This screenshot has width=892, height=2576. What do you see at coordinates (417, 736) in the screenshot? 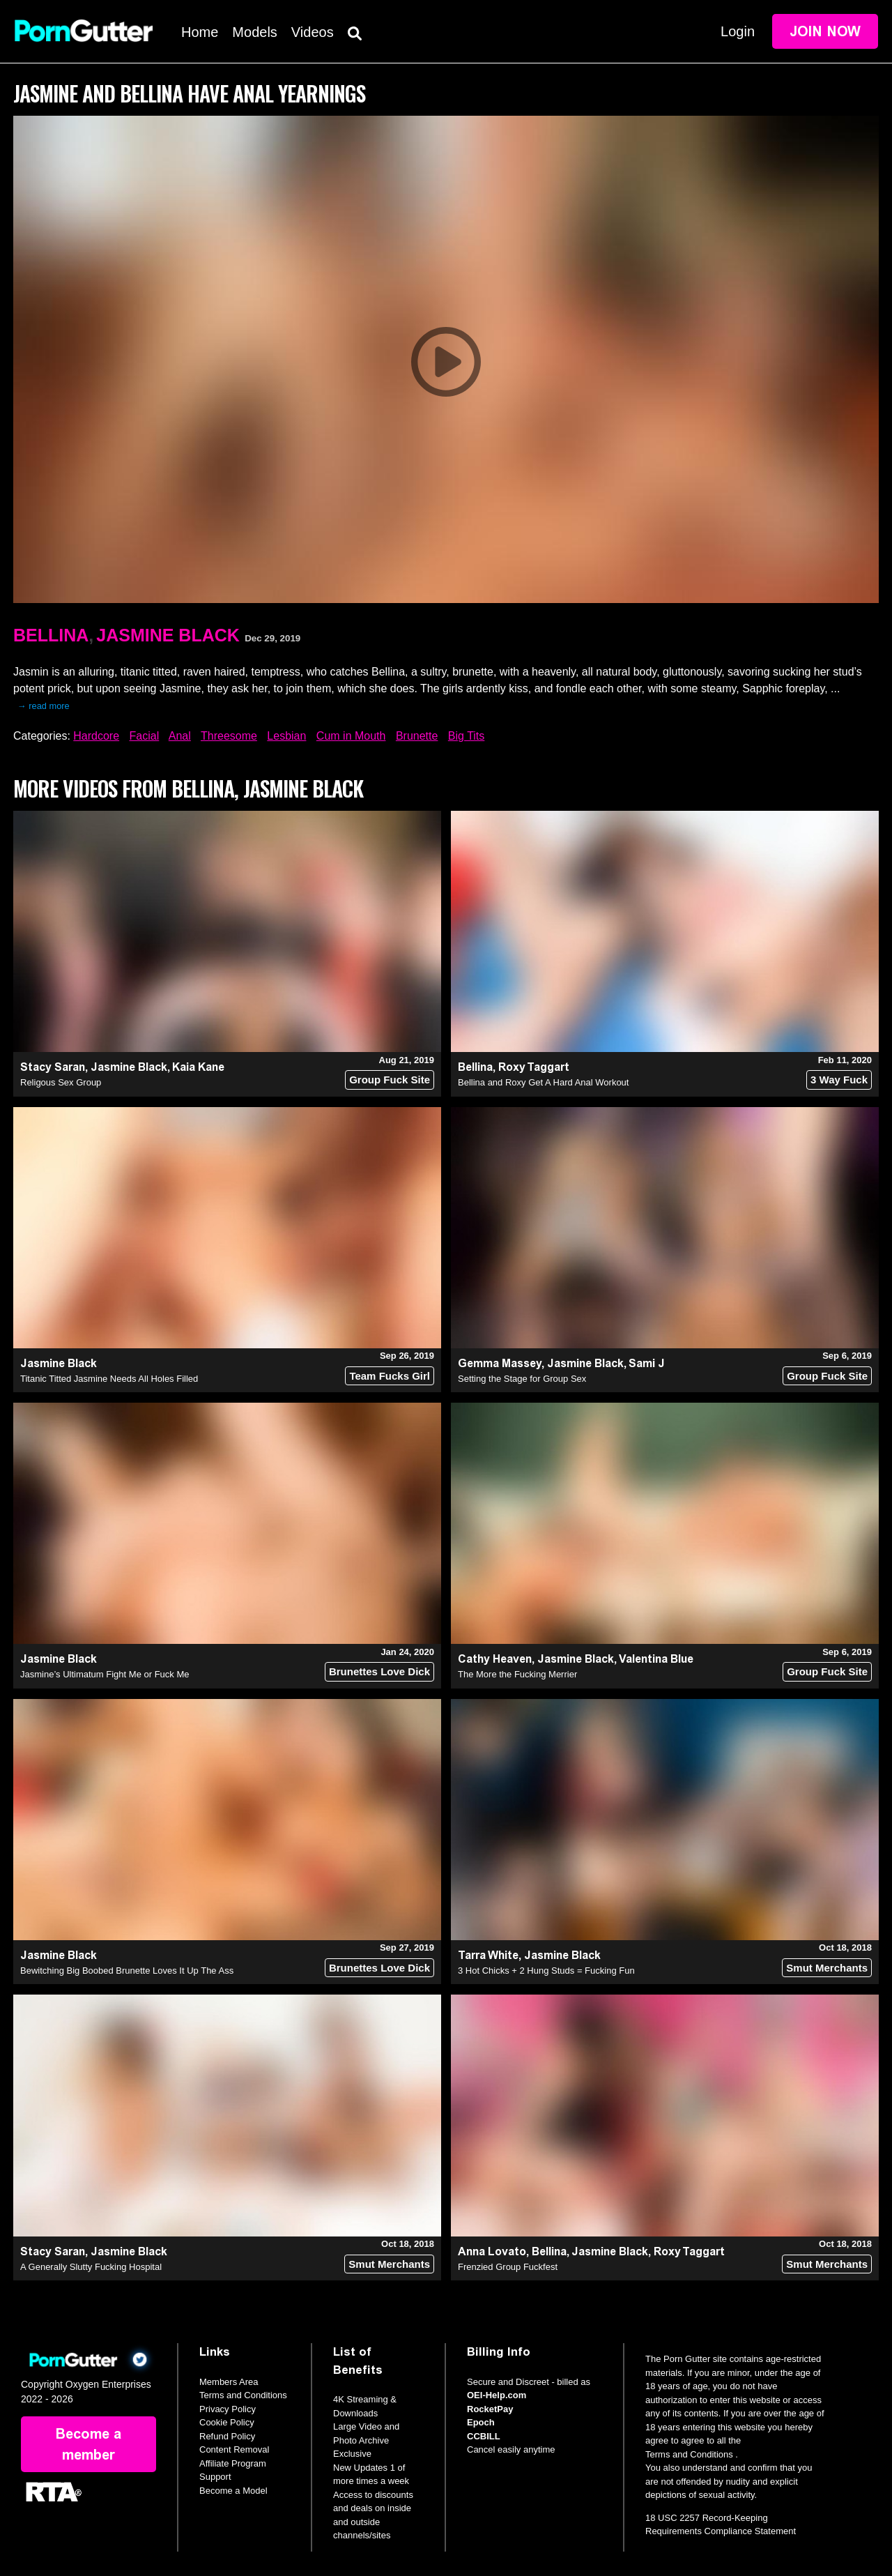
I see `Brunette` at bounding box center [417, 736].